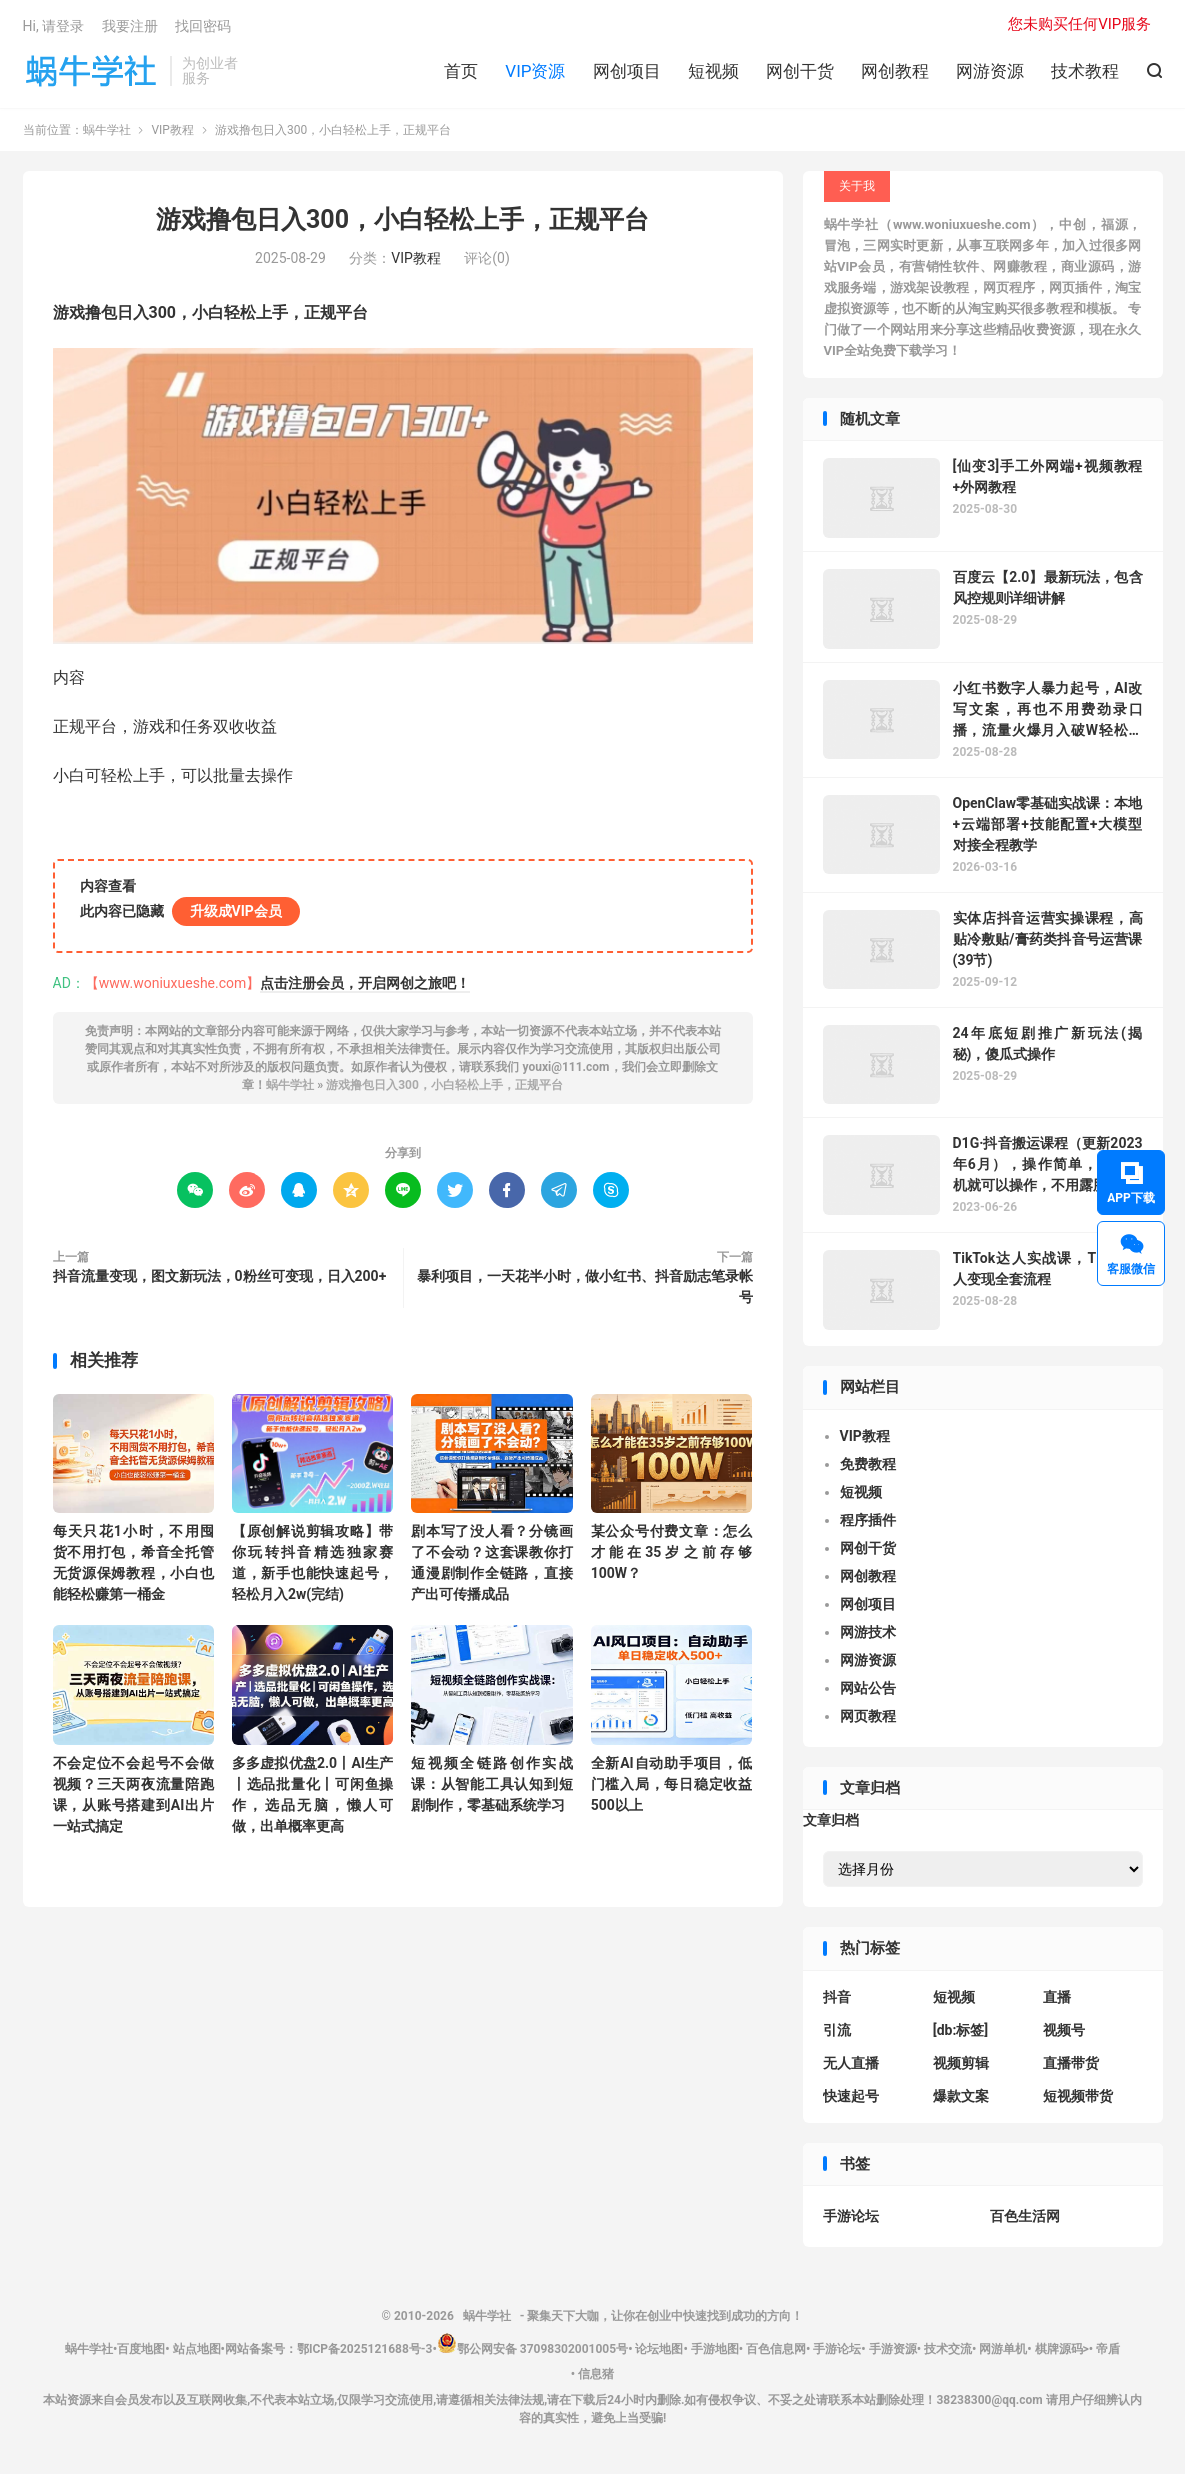 The width and height of the screenshot is (1185, 2474). Describe the element at coordinates (365, 2349) in the screenshot. I see `鄂ICP备2025121688号-3` at that location.